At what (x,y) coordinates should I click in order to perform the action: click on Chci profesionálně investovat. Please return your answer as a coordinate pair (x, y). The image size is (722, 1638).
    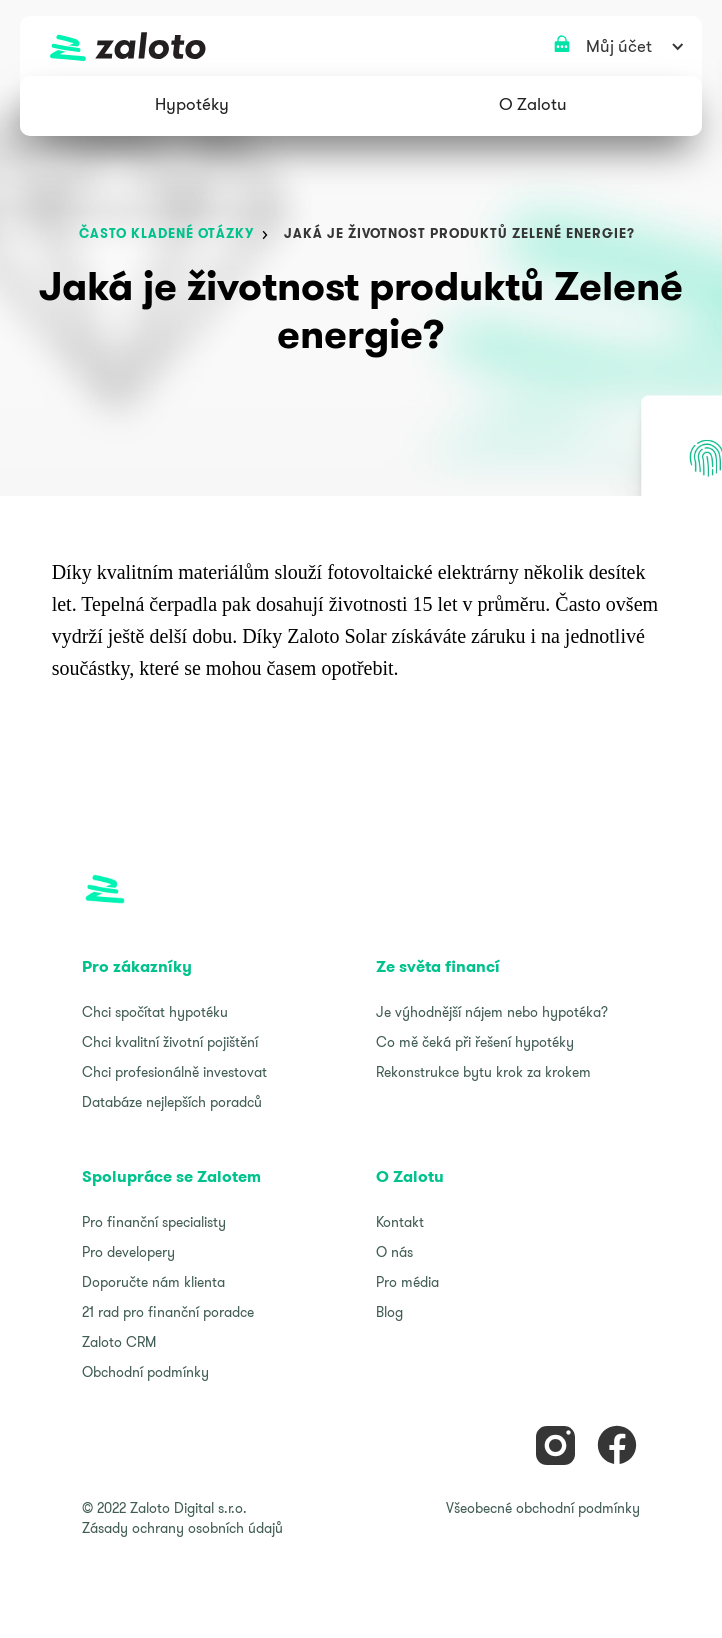
    Looking at the image, I should click on (174, 1072).